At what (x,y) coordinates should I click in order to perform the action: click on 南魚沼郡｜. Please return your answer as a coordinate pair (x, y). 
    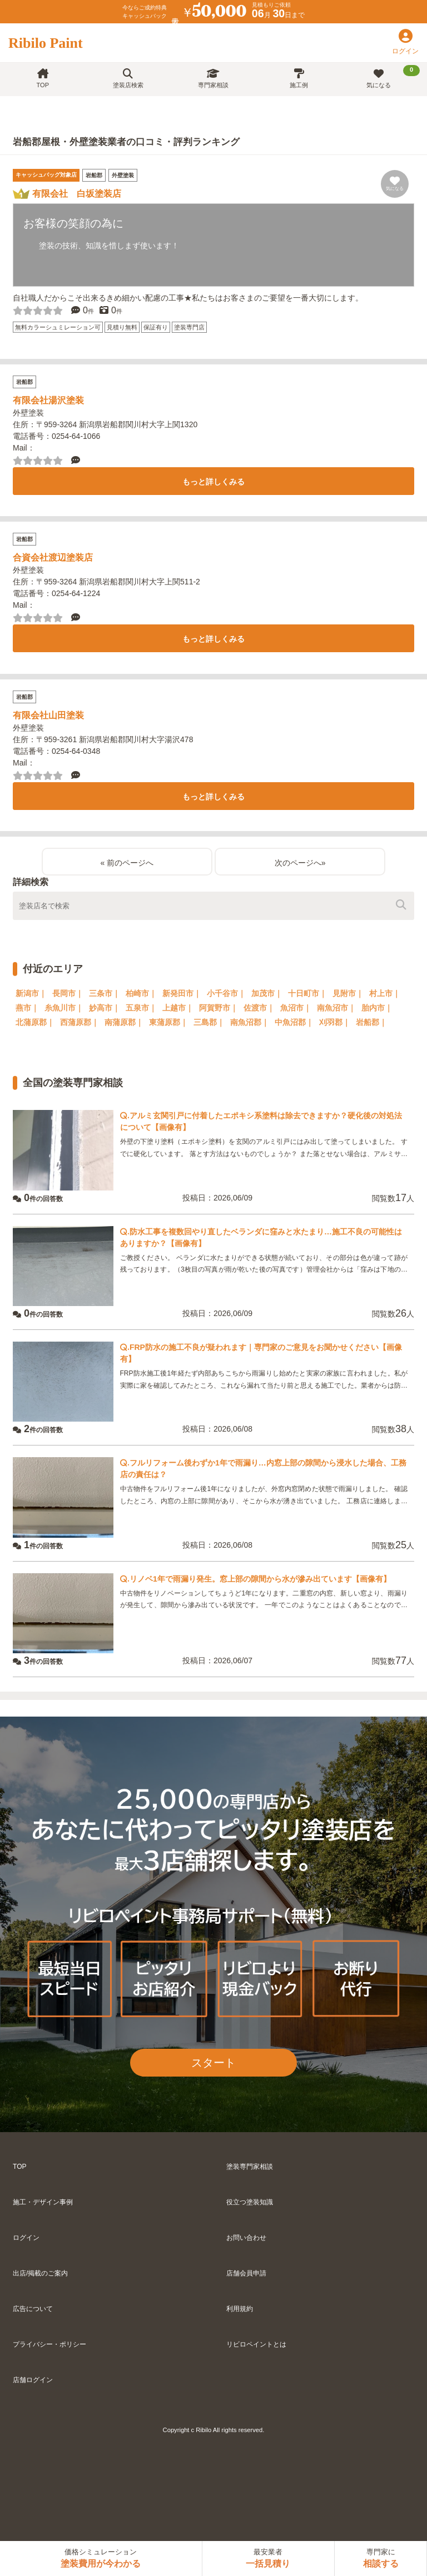
    Looking at the image, I should click on (249, 1022).